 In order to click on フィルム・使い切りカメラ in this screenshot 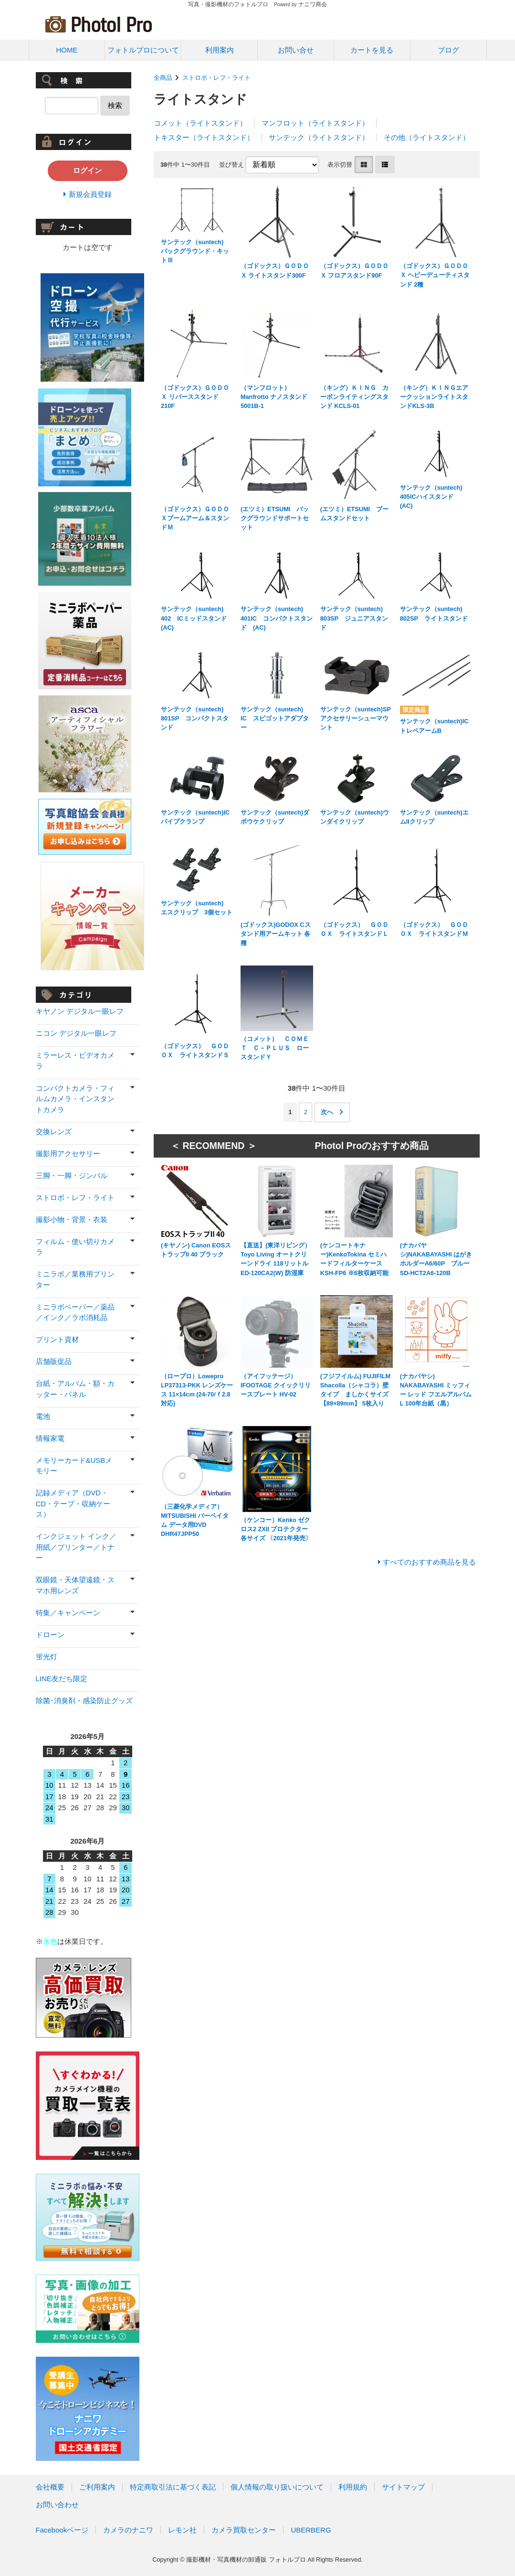, I will do `click(75, 1246)`.